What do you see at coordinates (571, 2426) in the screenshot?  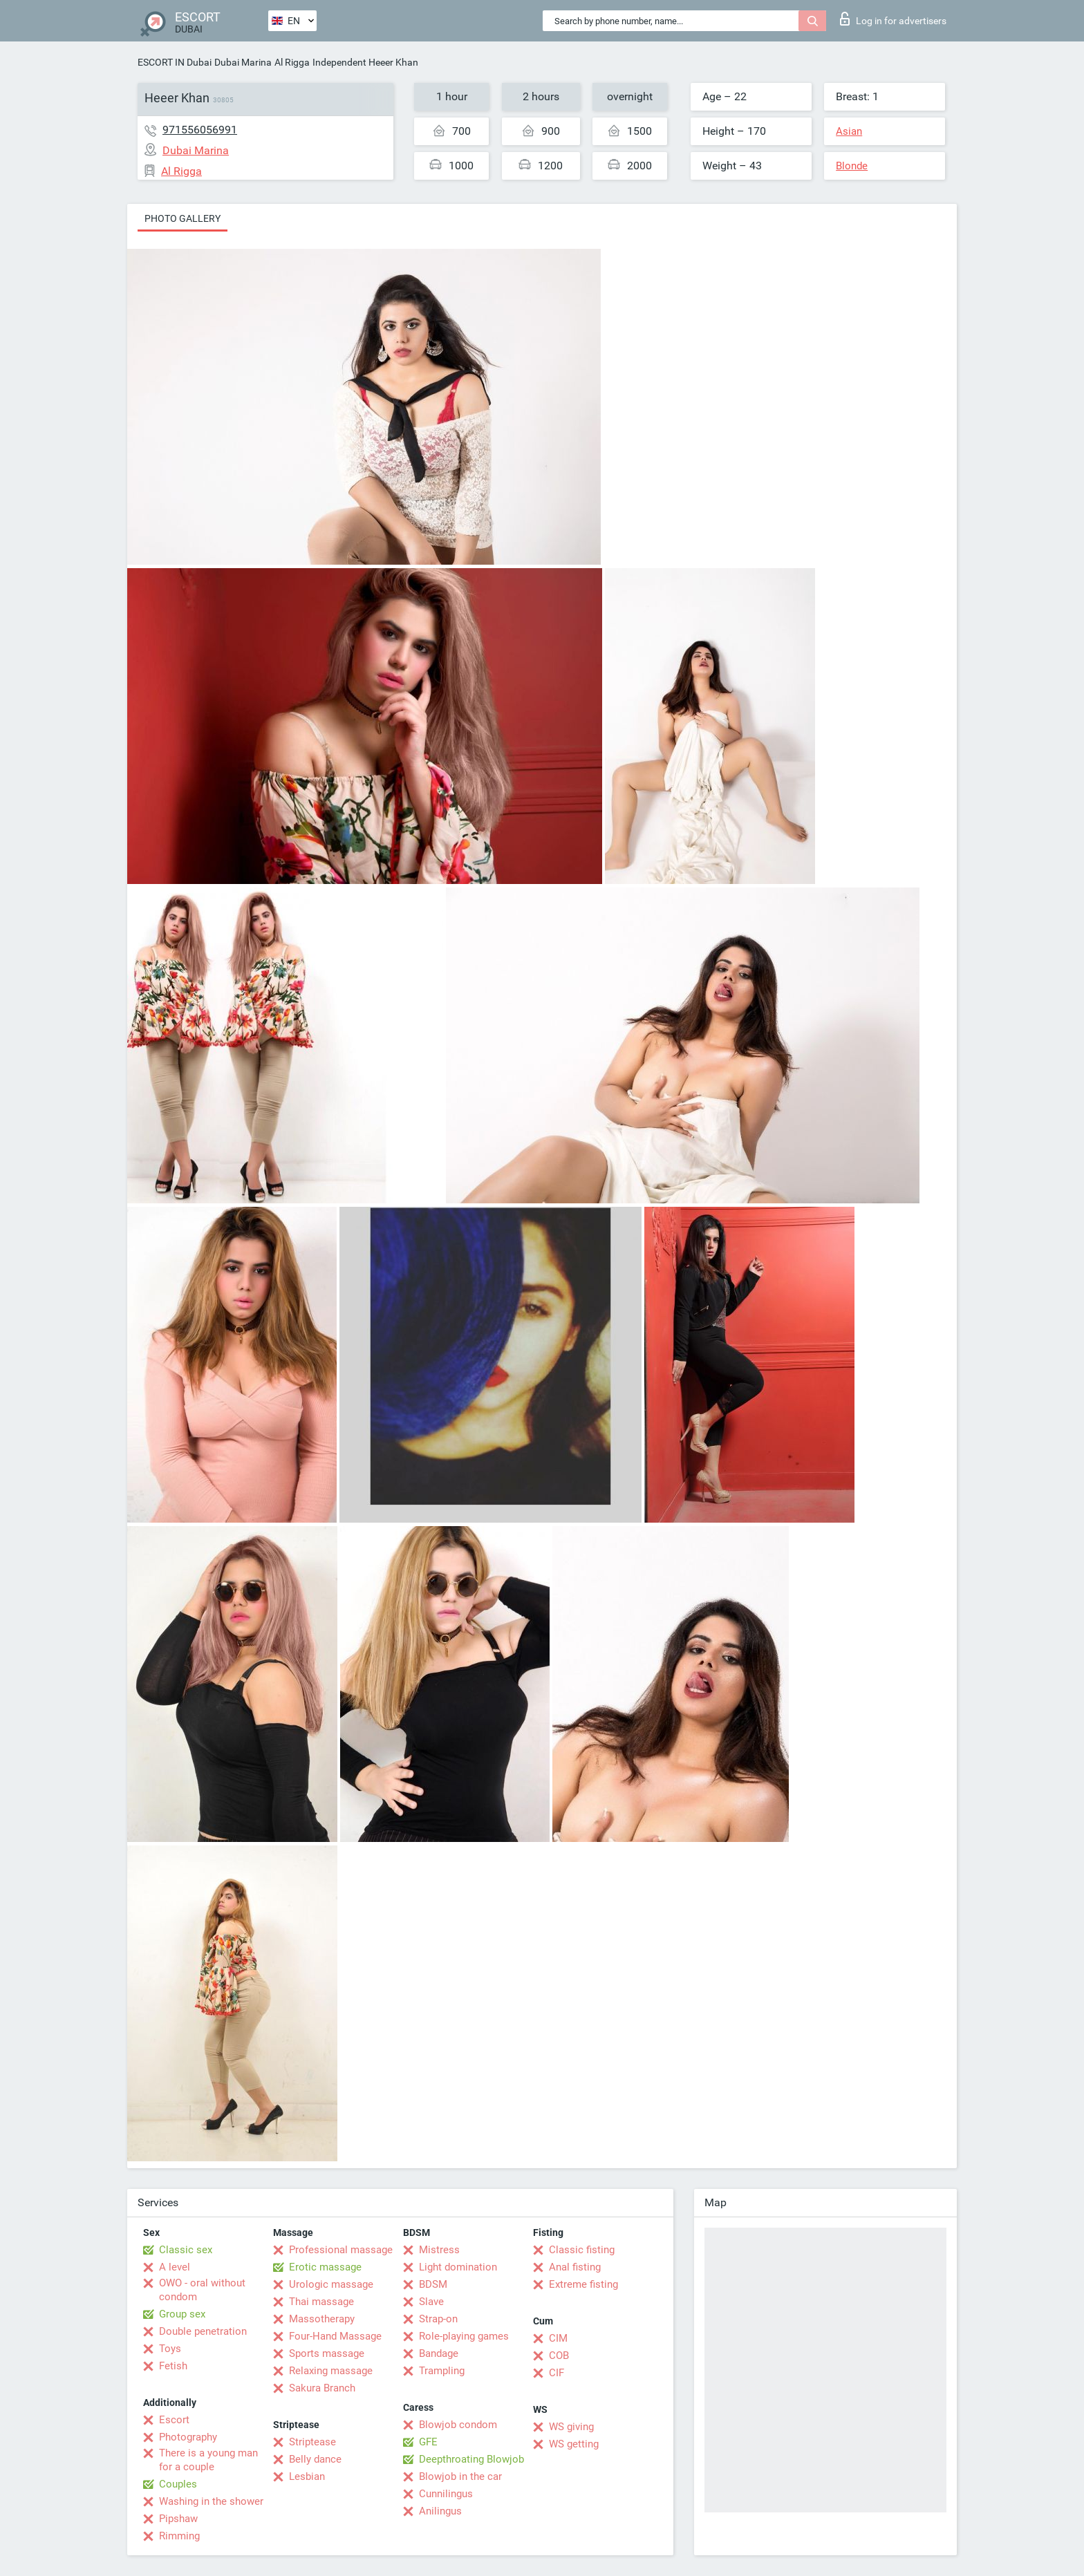 I see `WS giving` at bounding box center [571, 2426].